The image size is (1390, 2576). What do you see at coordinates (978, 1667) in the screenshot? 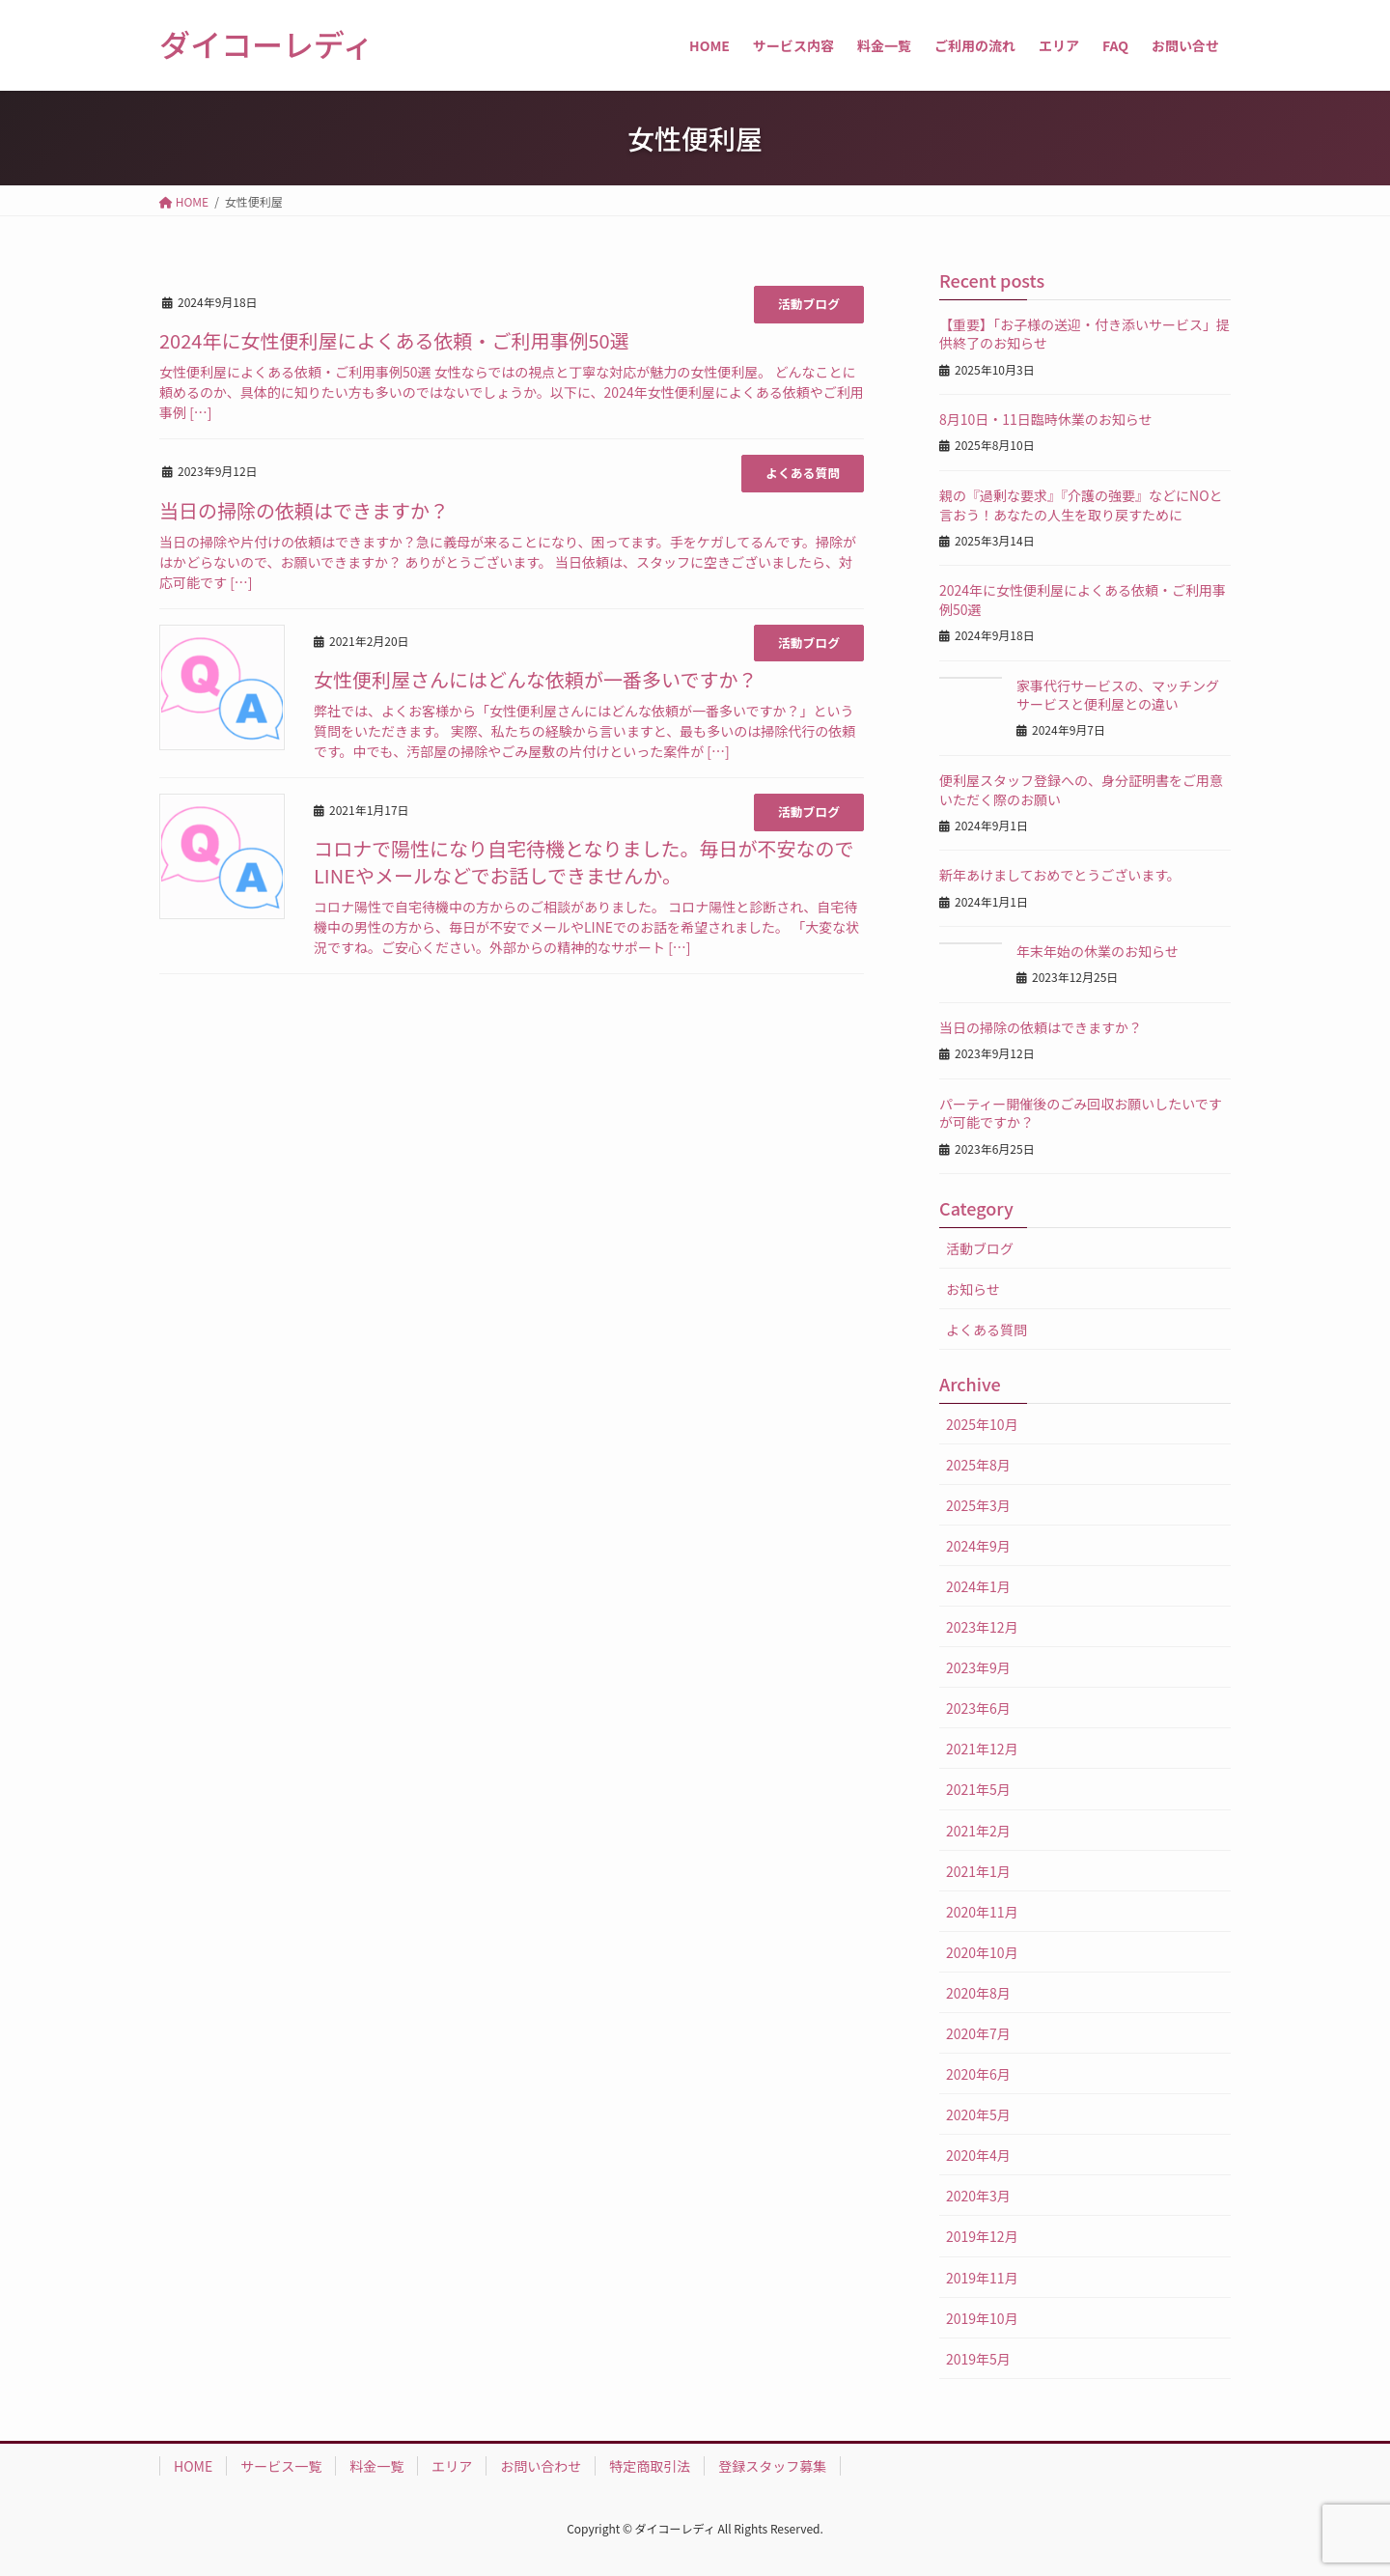
I see `2023年9月` at bounding box center [978, 1667].